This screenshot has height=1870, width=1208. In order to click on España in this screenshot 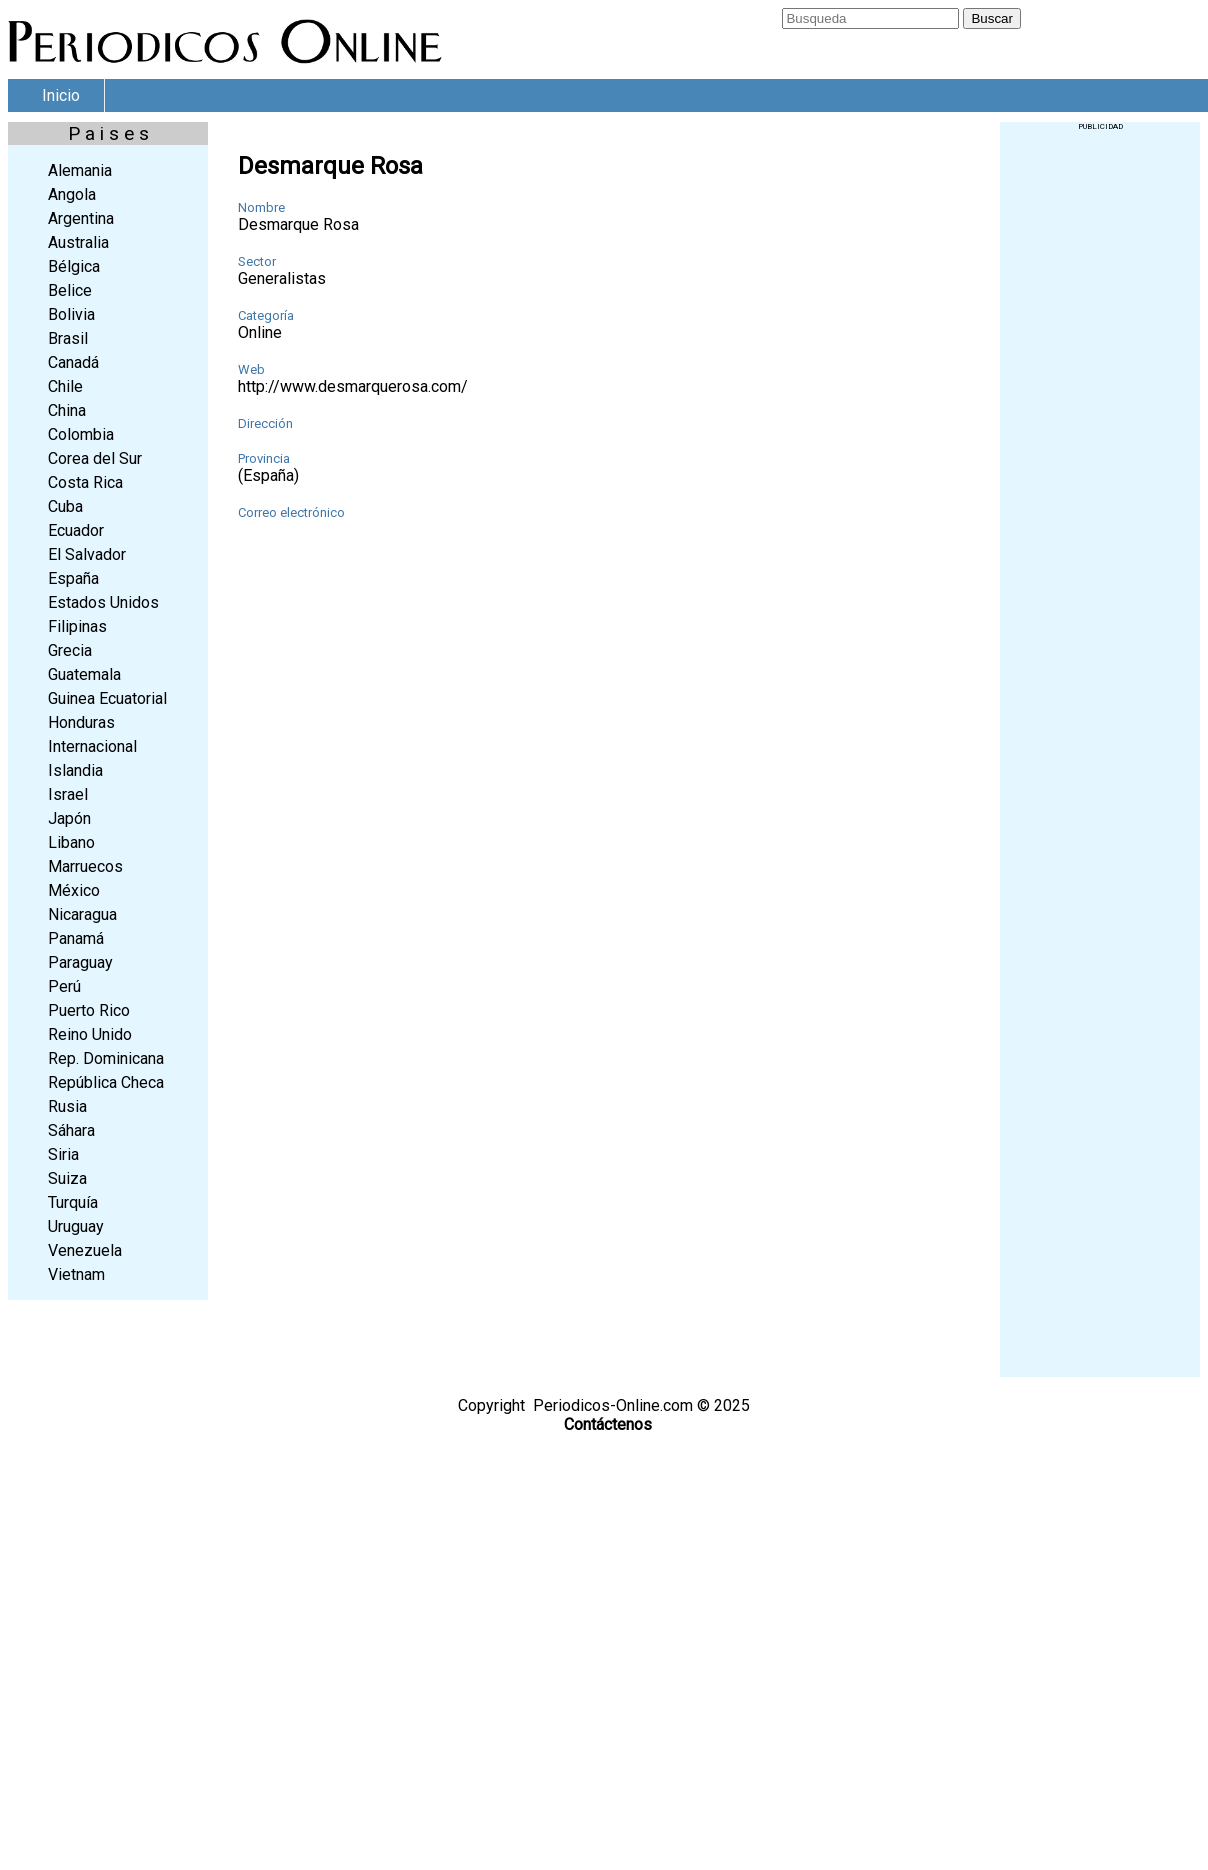, I will do `click(73, 578)`.